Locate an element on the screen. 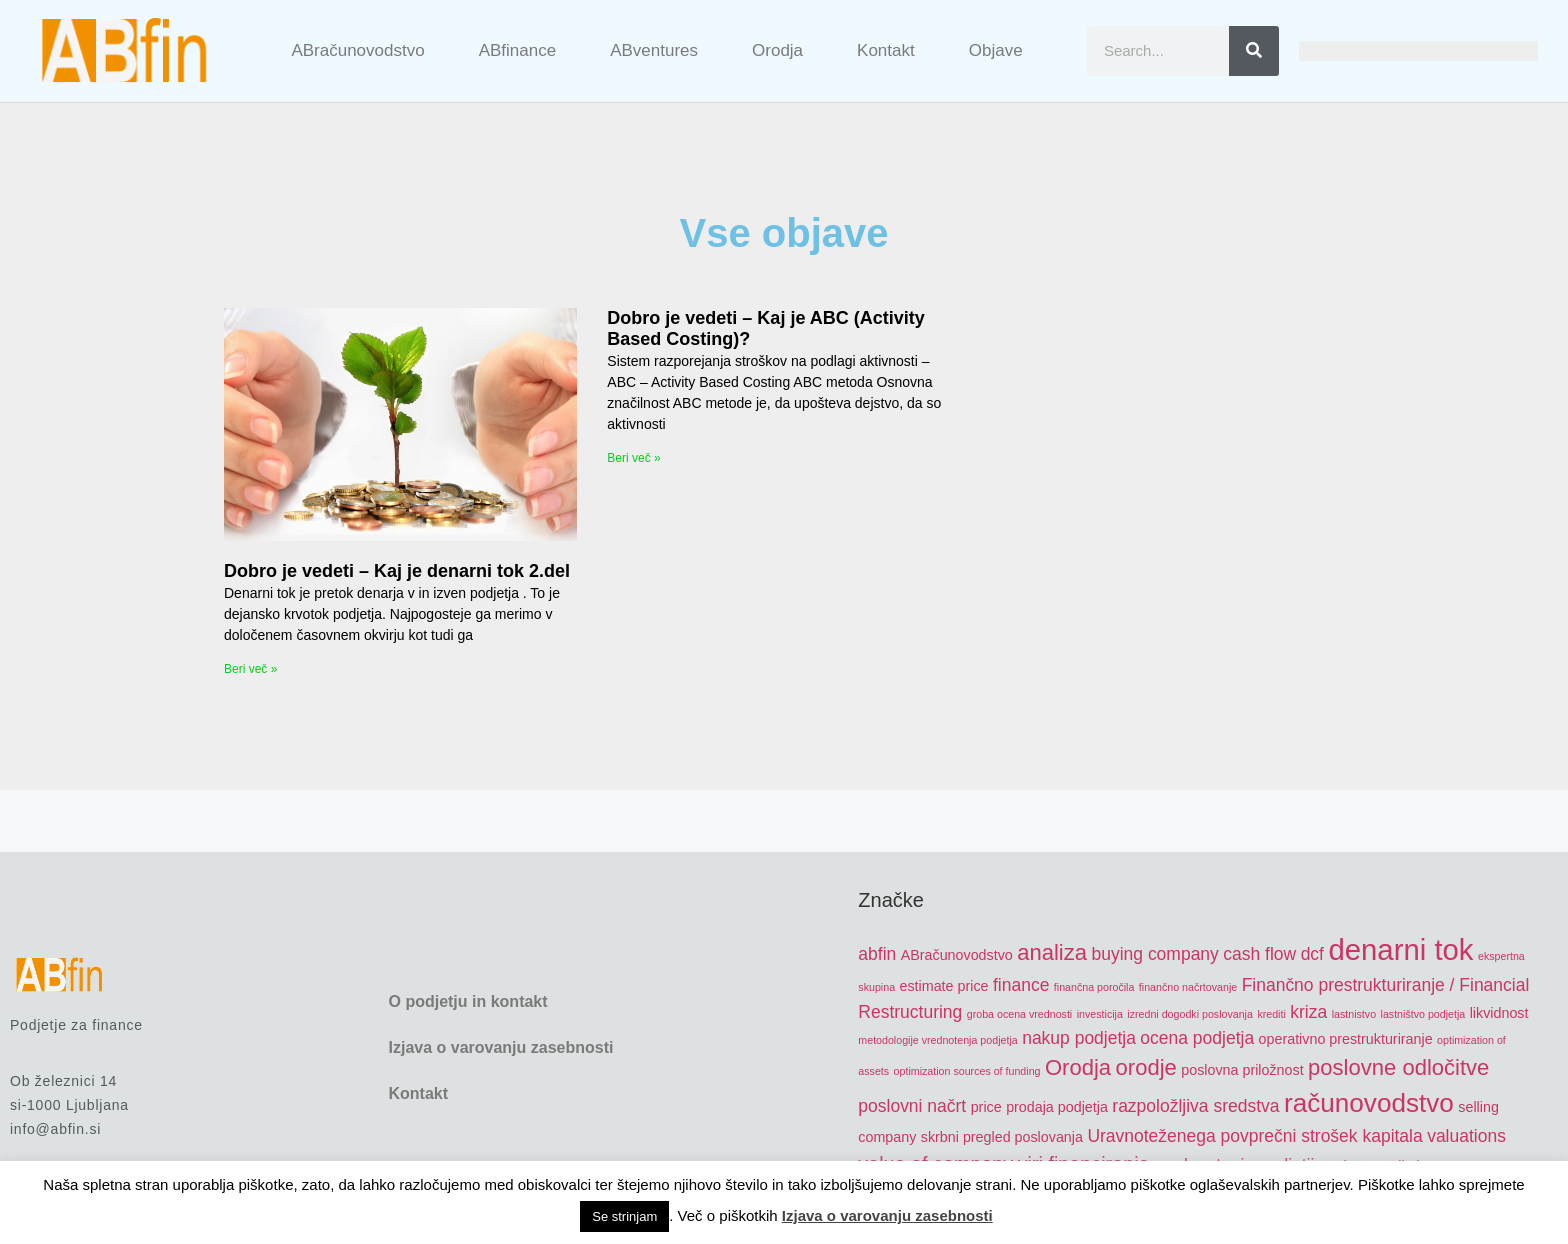 This screenshot has height=1244, width=1568. izredni dogodki poslovanja [izredni dogodki poslovanja (4 items)] is located at coordinates (1190, 1014).